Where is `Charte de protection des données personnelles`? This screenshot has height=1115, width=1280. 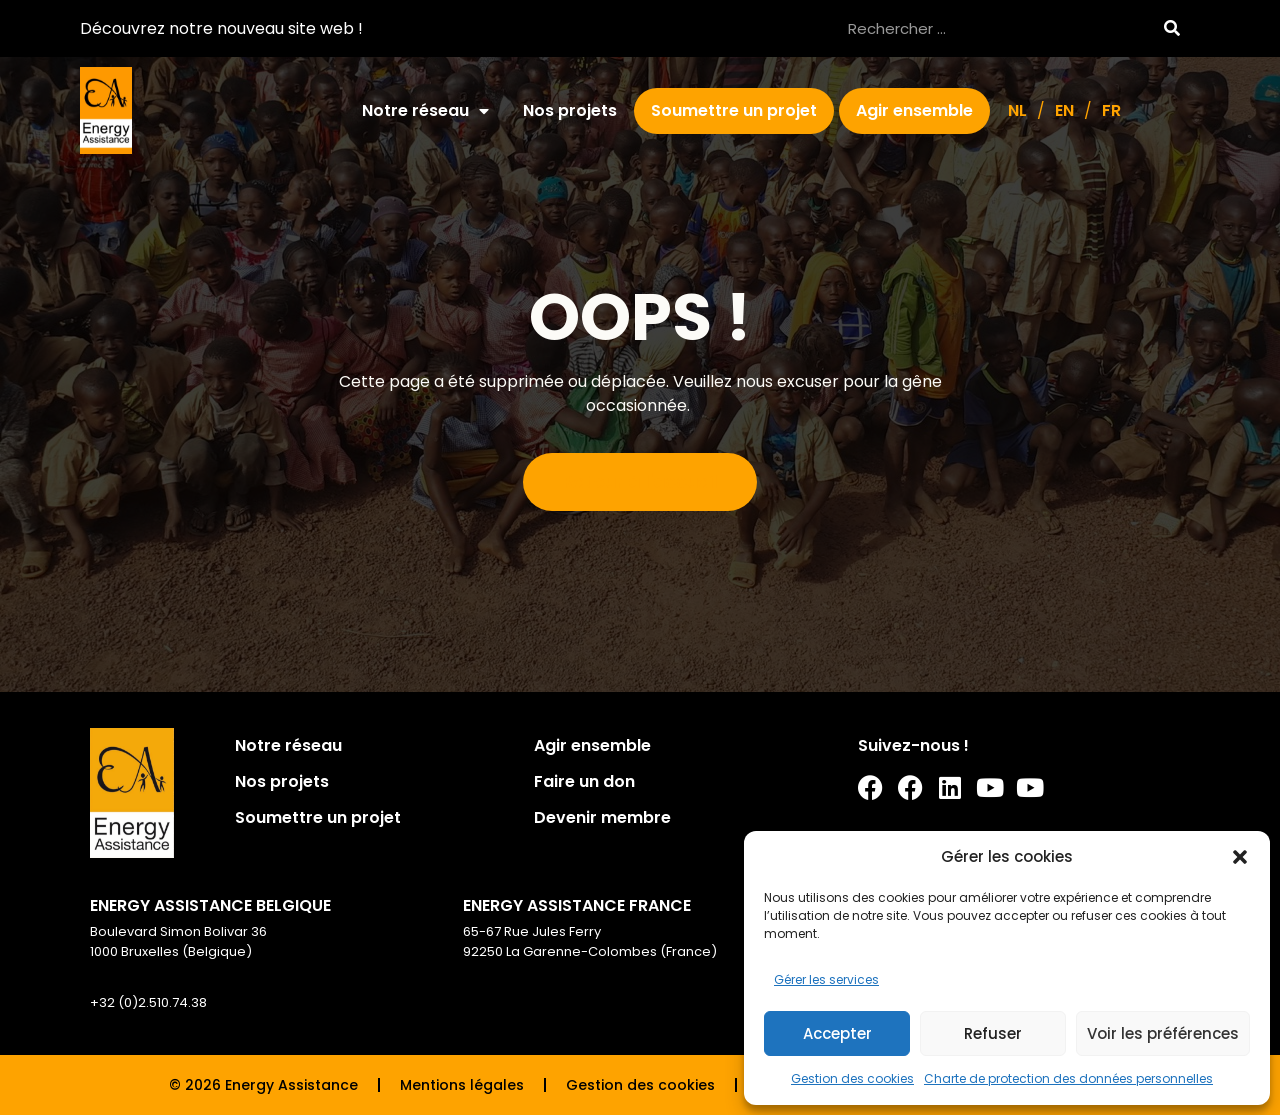
Charte de protection des données personnelles is located at coordinates (1068, 1078).